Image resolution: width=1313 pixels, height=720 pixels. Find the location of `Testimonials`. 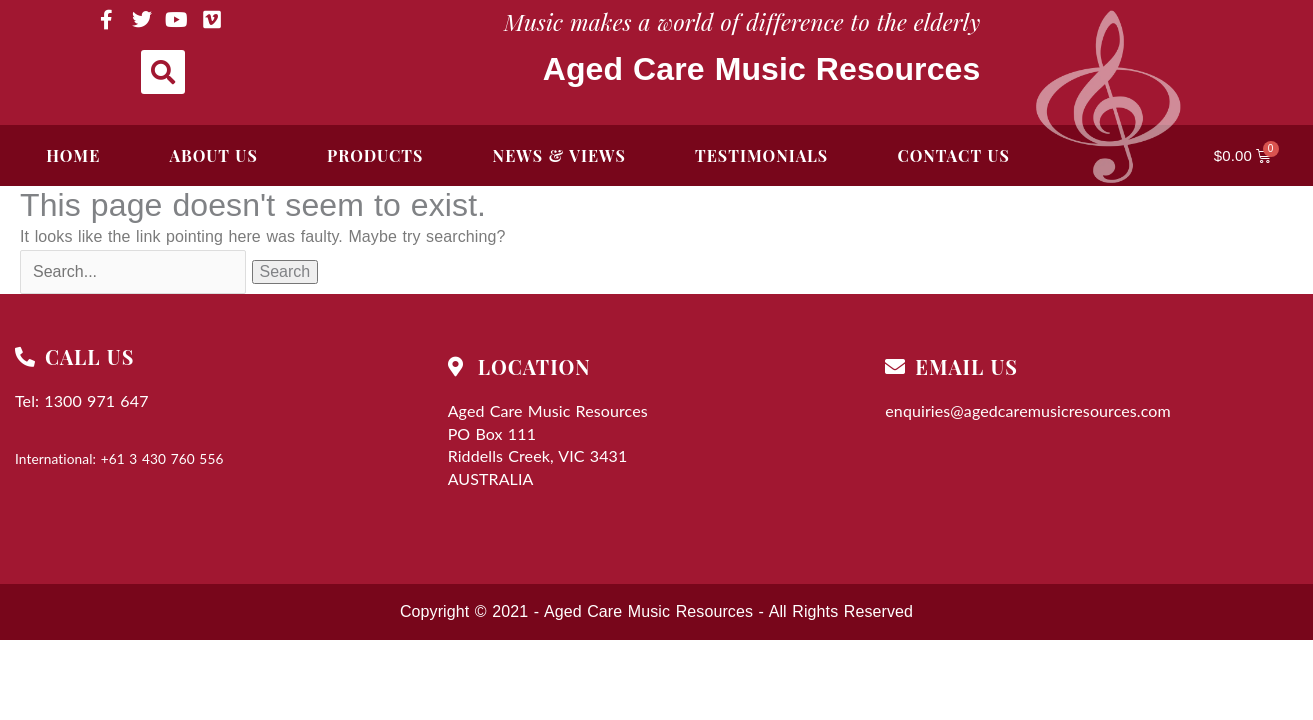

Testimonials is located at coordinates (761, 155).